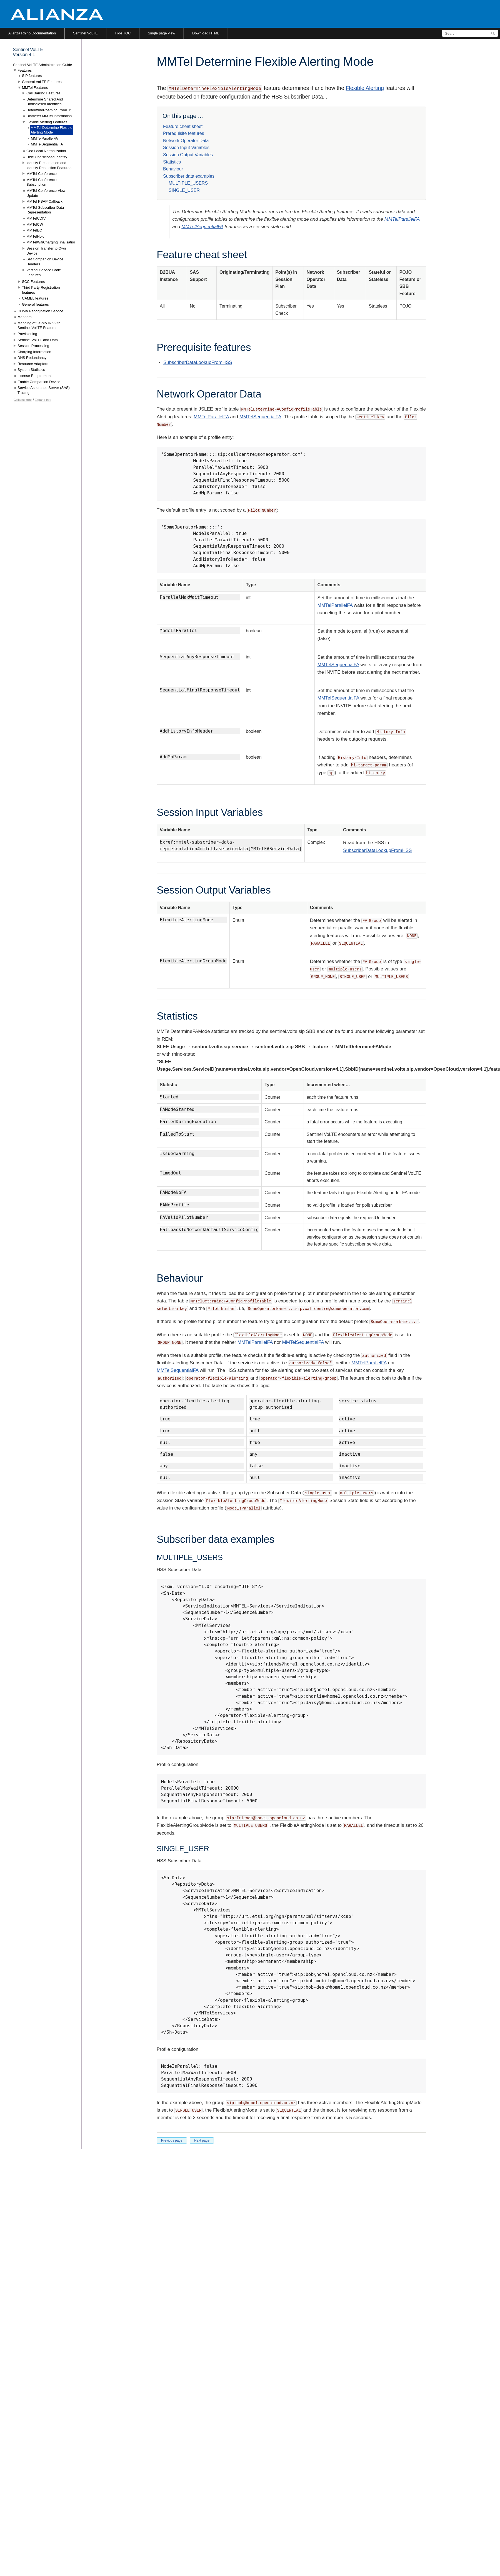  Describe the element at coordinates (38, 340) in the screenshot. I see `Sentinel VoLTE and Data` at that location.